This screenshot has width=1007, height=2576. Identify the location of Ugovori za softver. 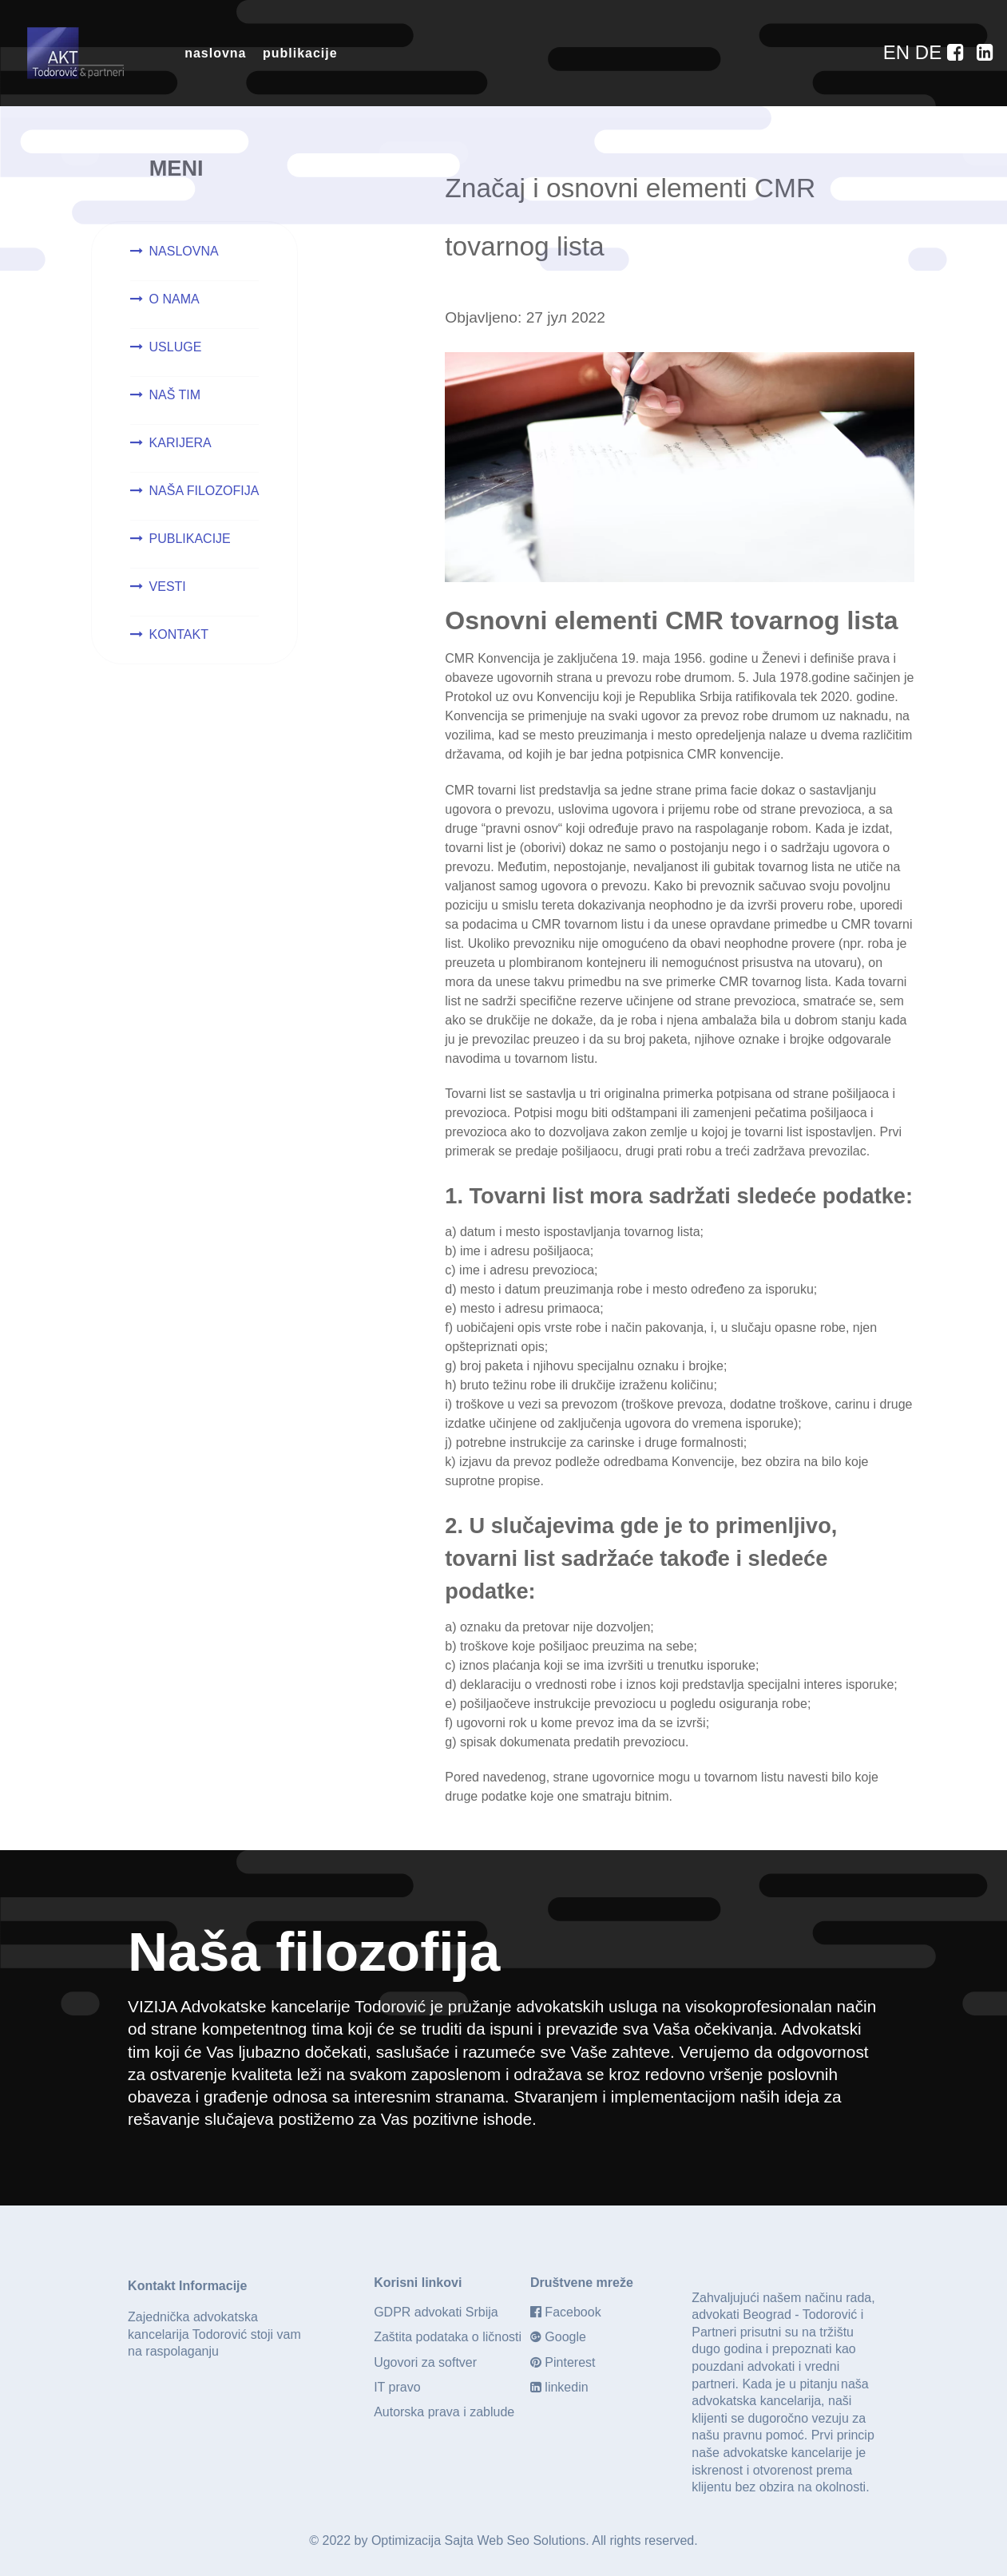
(425, 2361).